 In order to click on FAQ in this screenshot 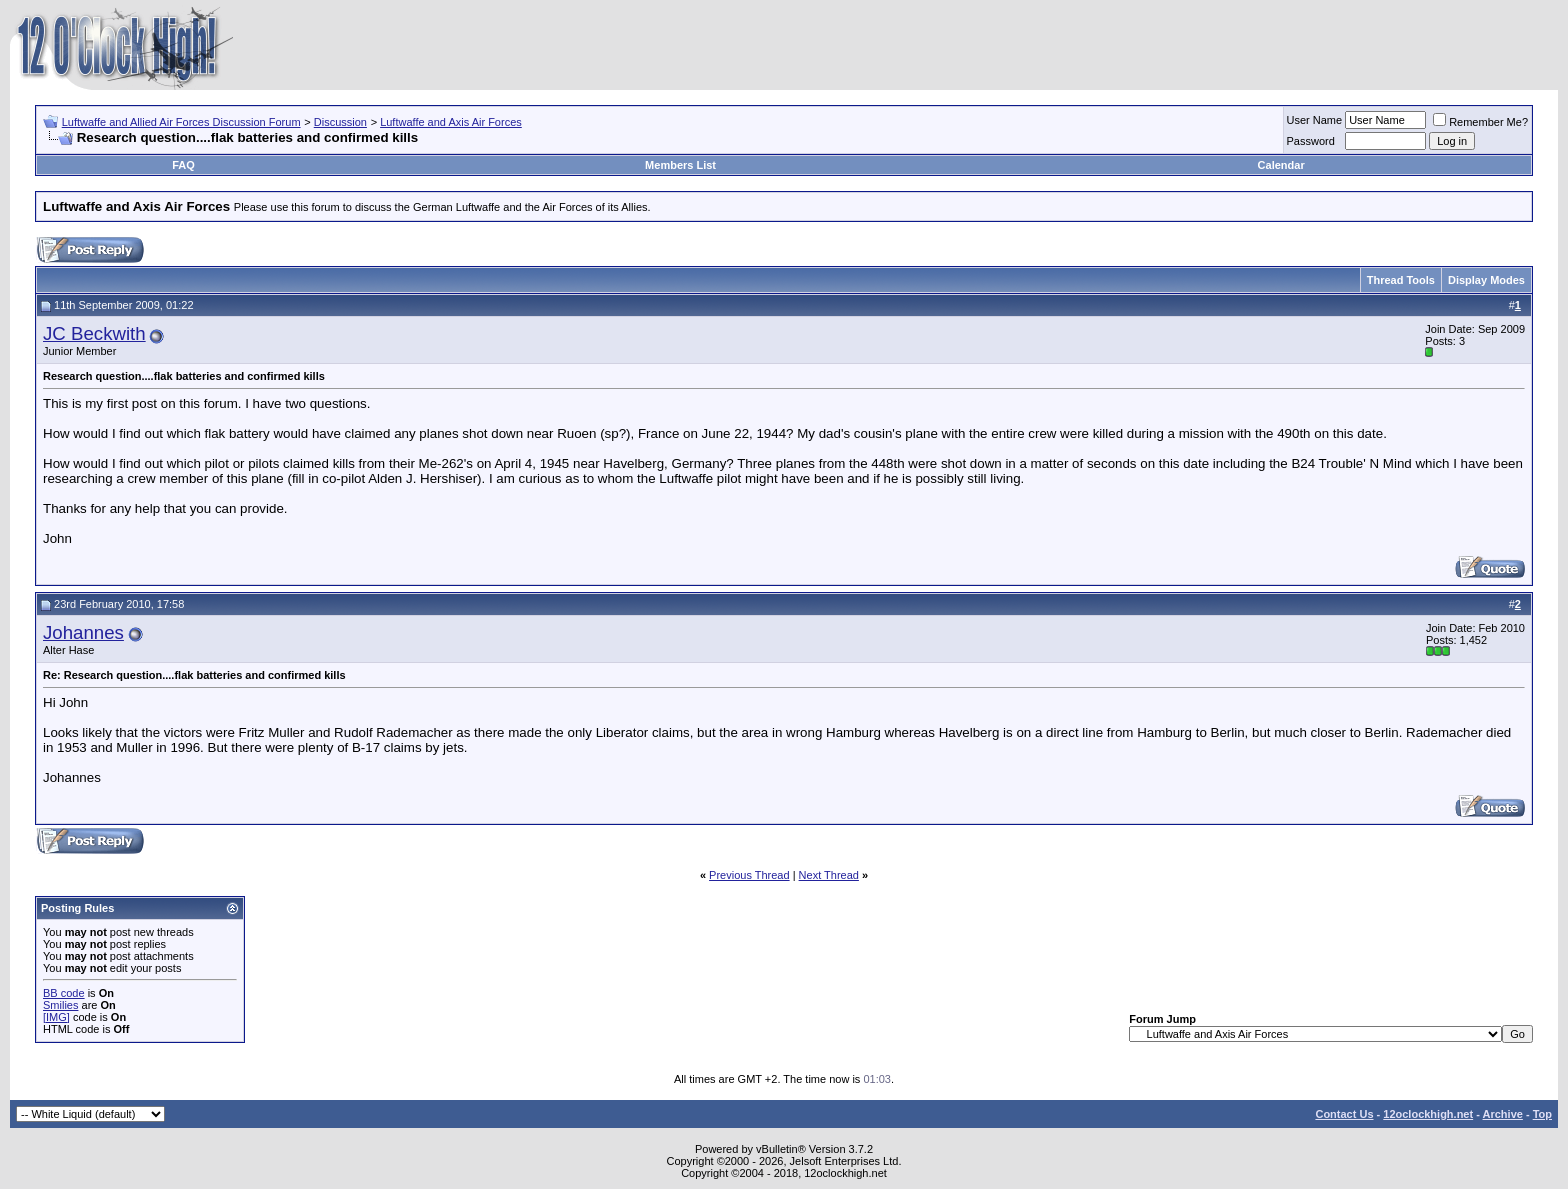, I will do `click(183, 165)`.